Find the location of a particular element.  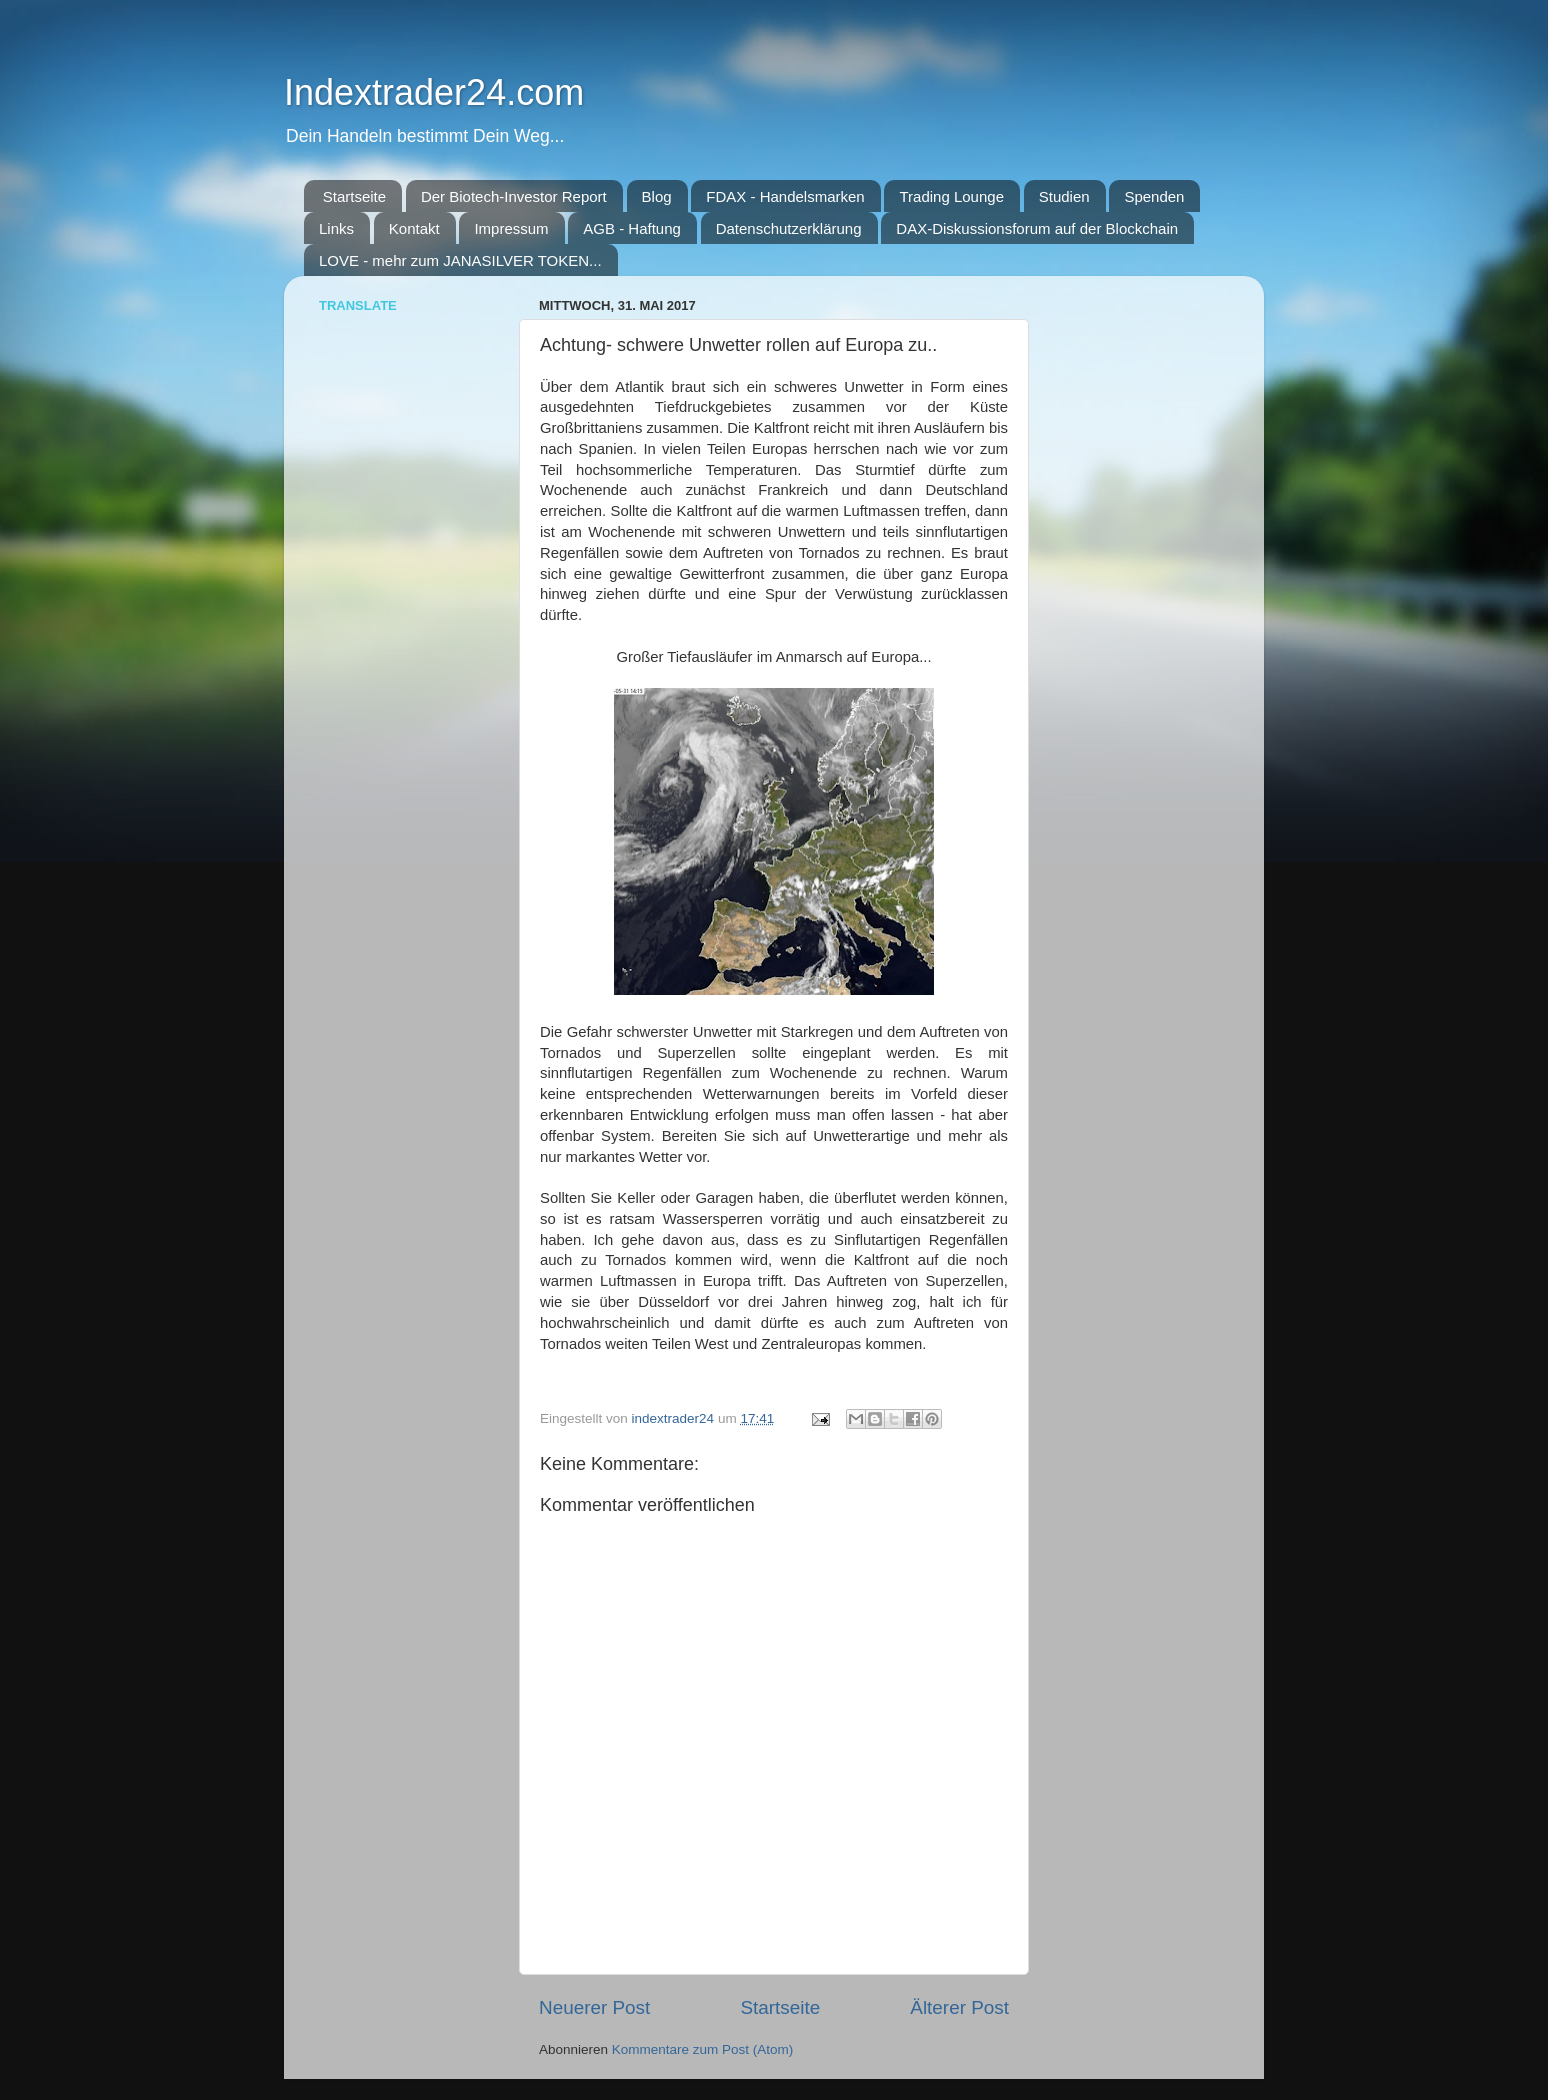

Kommentare zum Post (Atom) is located at coordinates (703, 2049).